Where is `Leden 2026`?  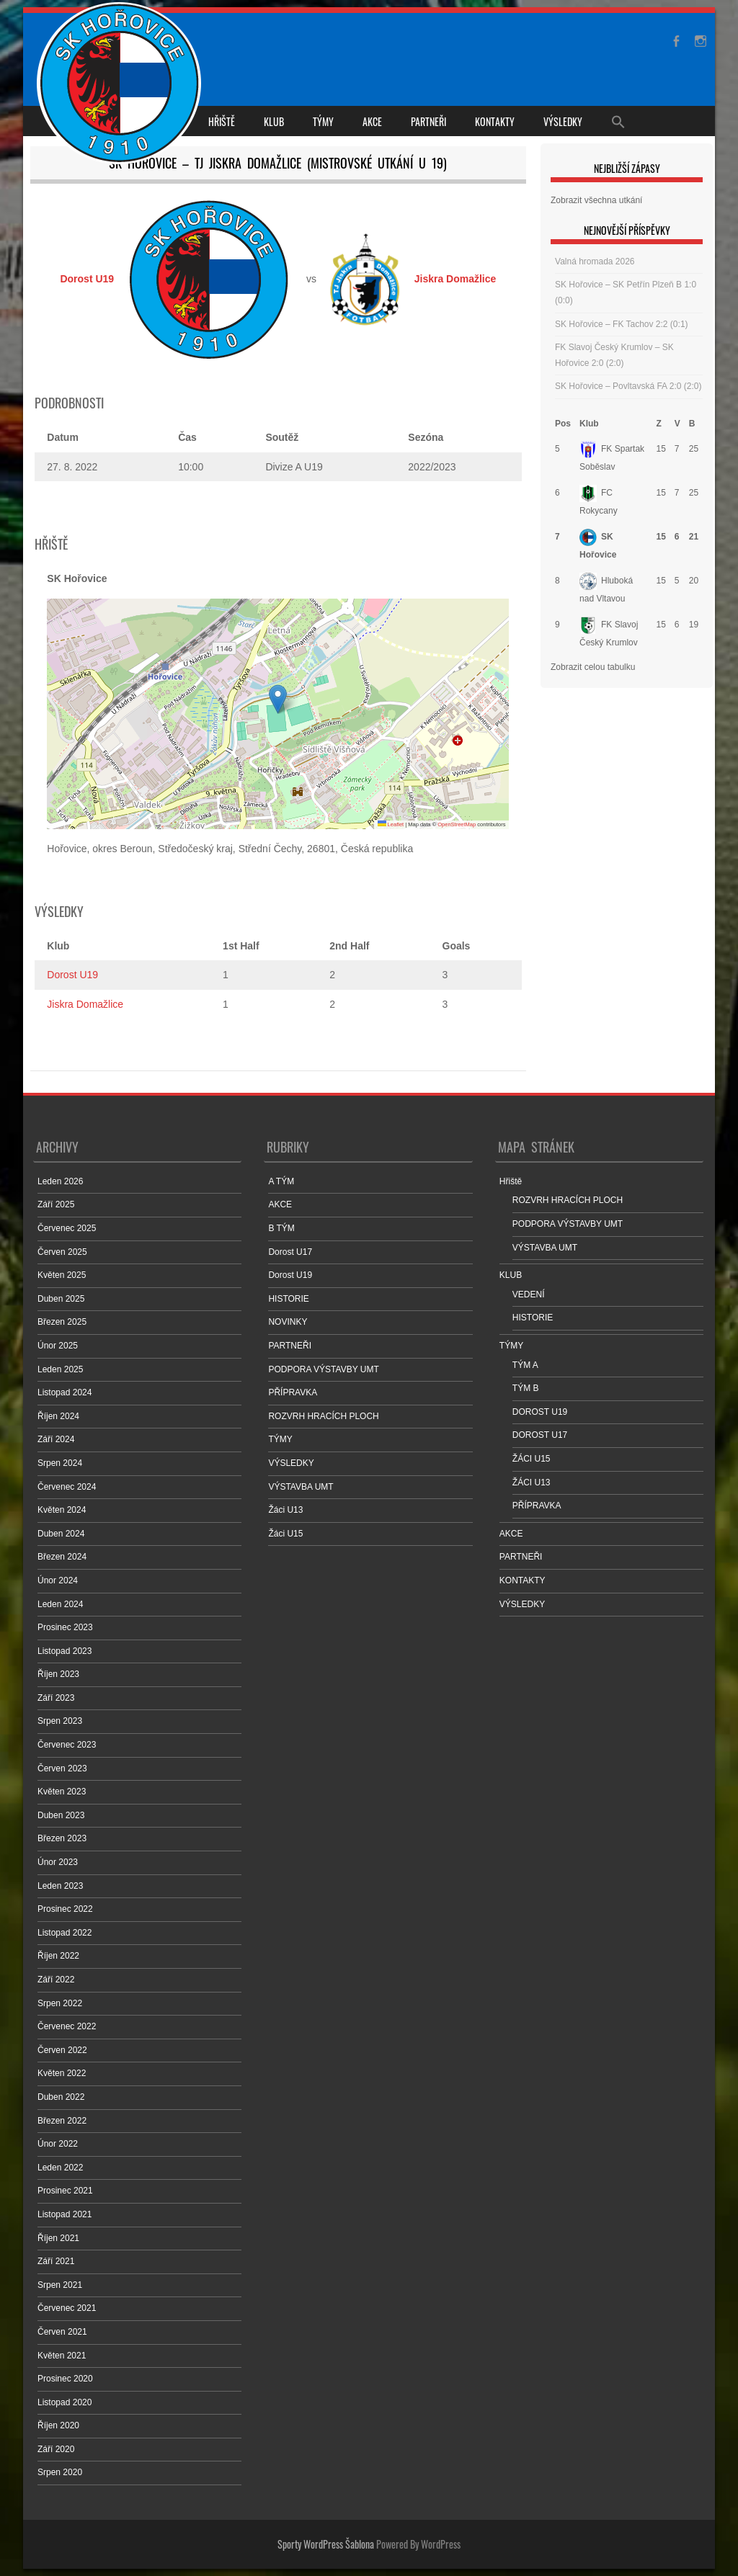 Leden 2026 is located at coordinates (60, 1181).